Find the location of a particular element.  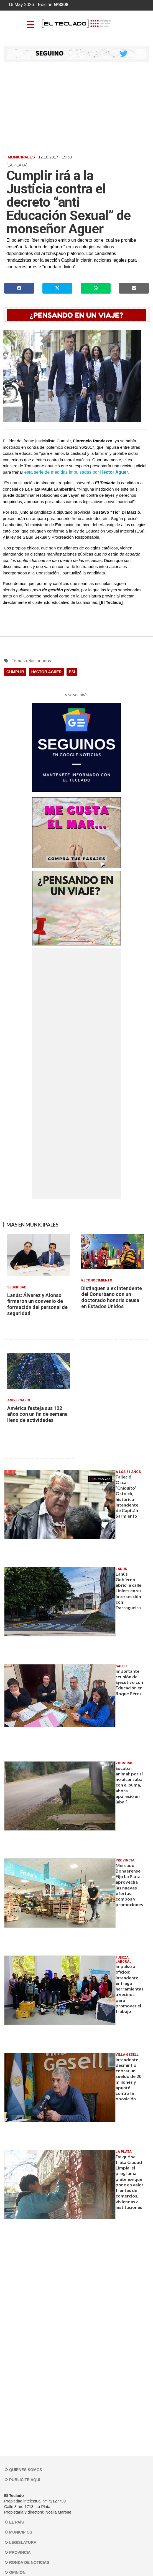

Ronda de noticias is located at coordinates (26, 2562).